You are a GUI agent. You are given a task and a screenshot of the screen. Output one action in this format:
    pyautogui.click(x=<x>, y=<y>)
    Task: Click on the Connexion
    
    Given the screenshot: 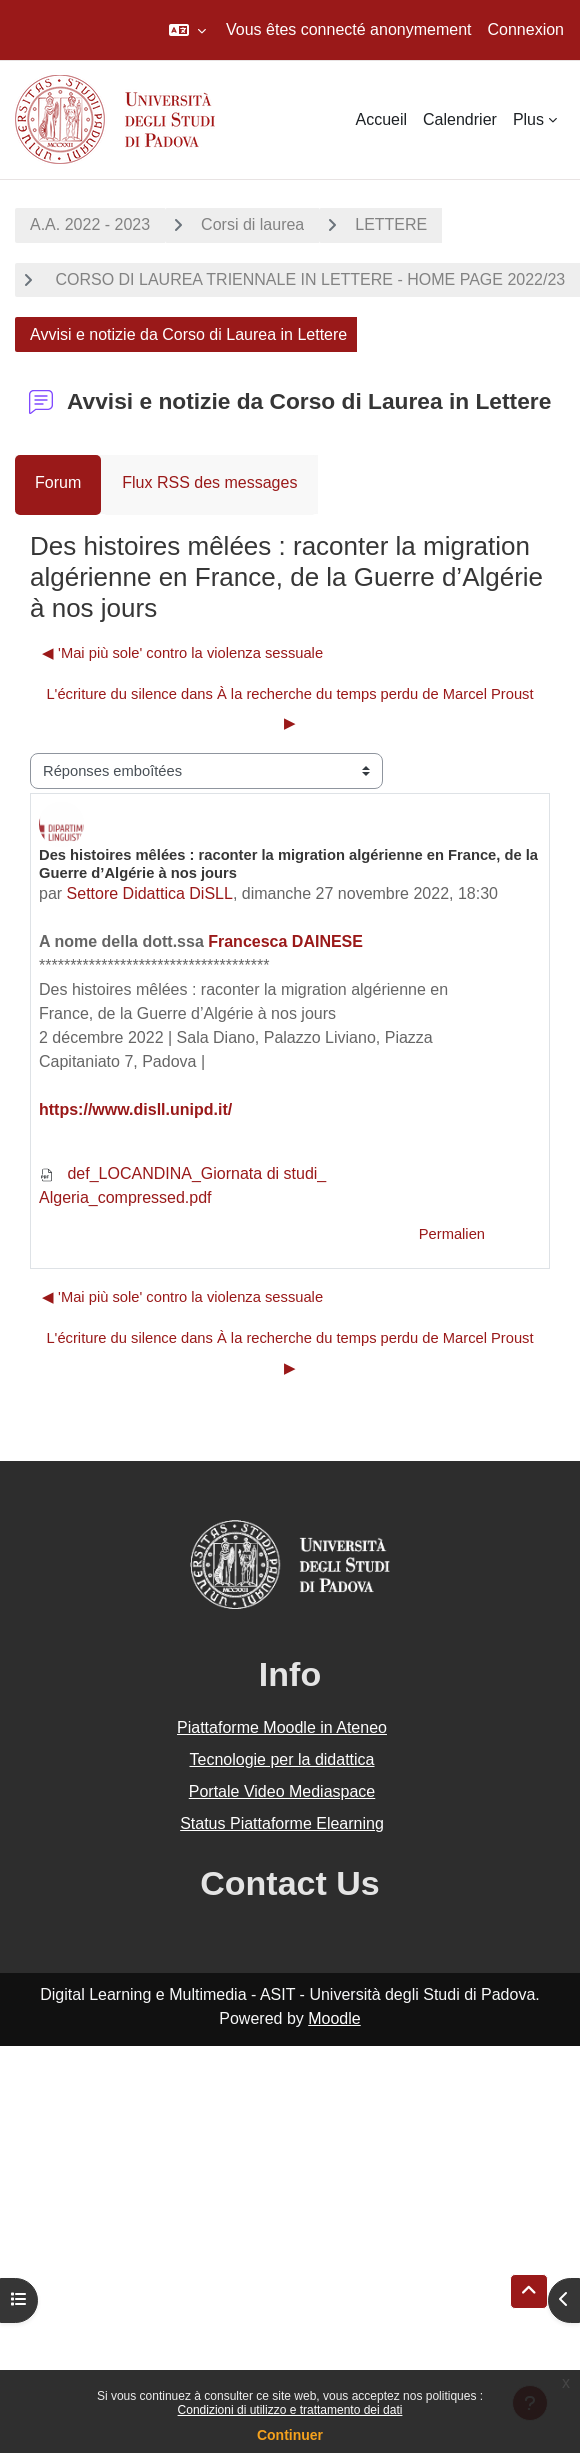 What is the action you would take?
    pyautogui.click(x=526, y=29)
    